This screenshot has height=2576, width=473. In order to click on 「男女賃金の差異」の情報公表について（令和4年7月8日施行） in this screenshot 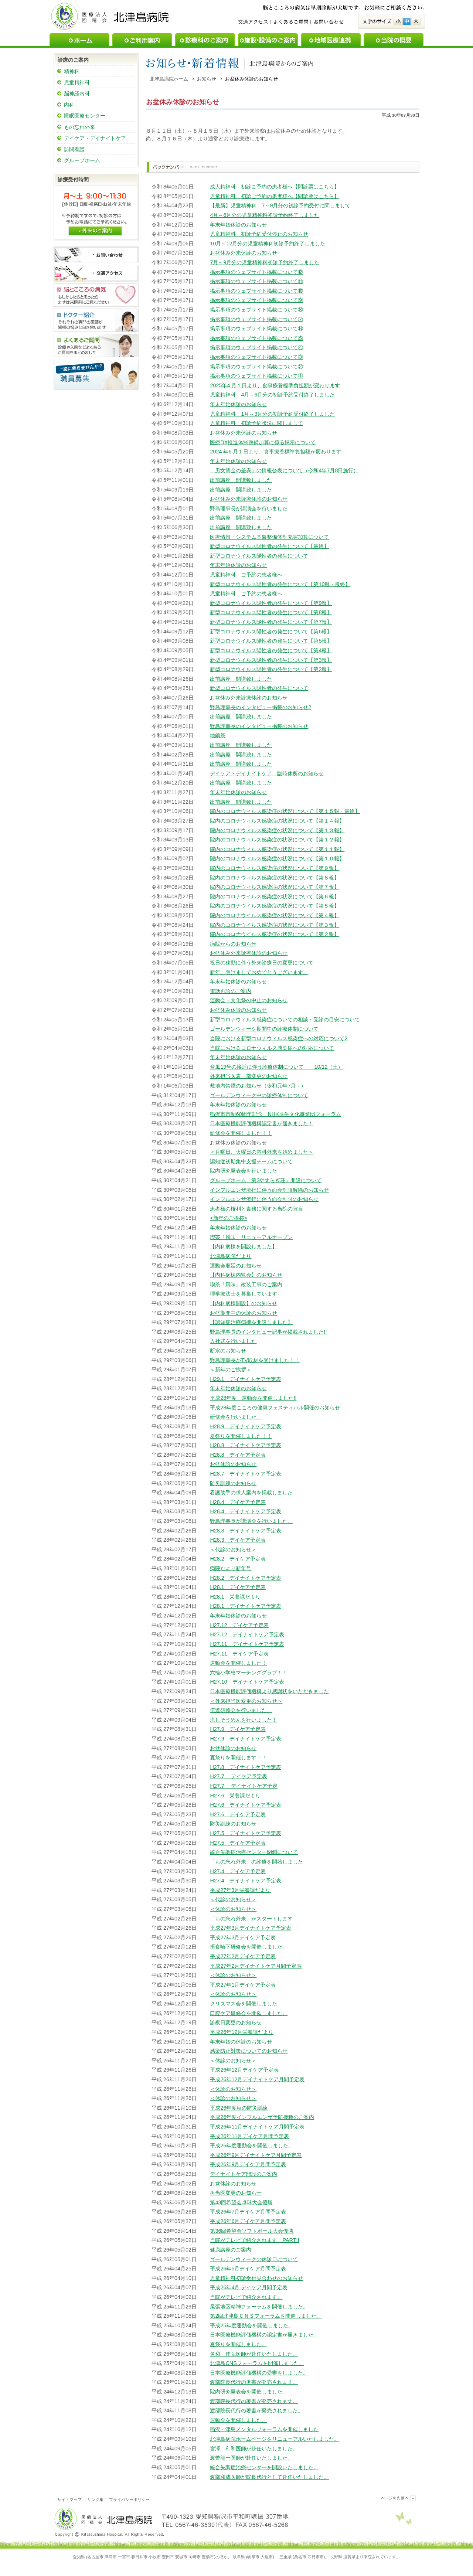, I will do `click(284, 470)`.